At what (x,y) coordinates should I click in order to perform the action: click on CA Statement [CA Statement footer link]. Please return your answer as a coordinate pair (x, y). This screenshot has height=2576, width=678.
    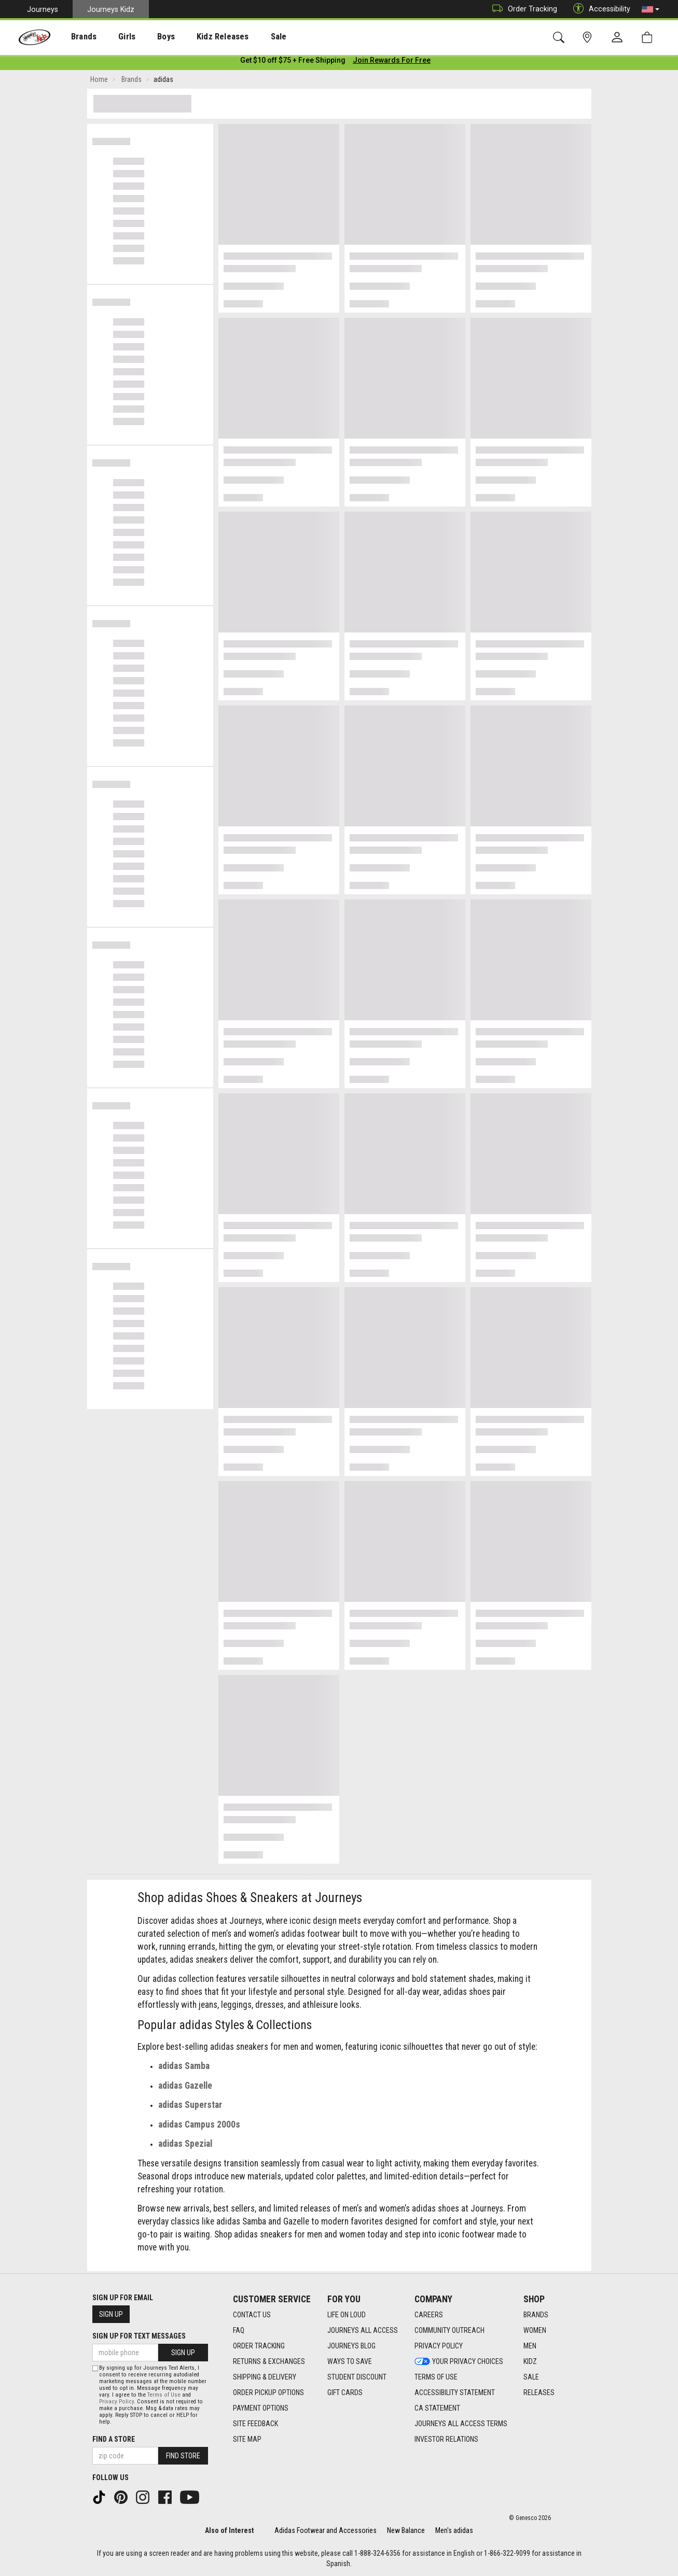
    Looking at the image, I should click on (437, 2408).